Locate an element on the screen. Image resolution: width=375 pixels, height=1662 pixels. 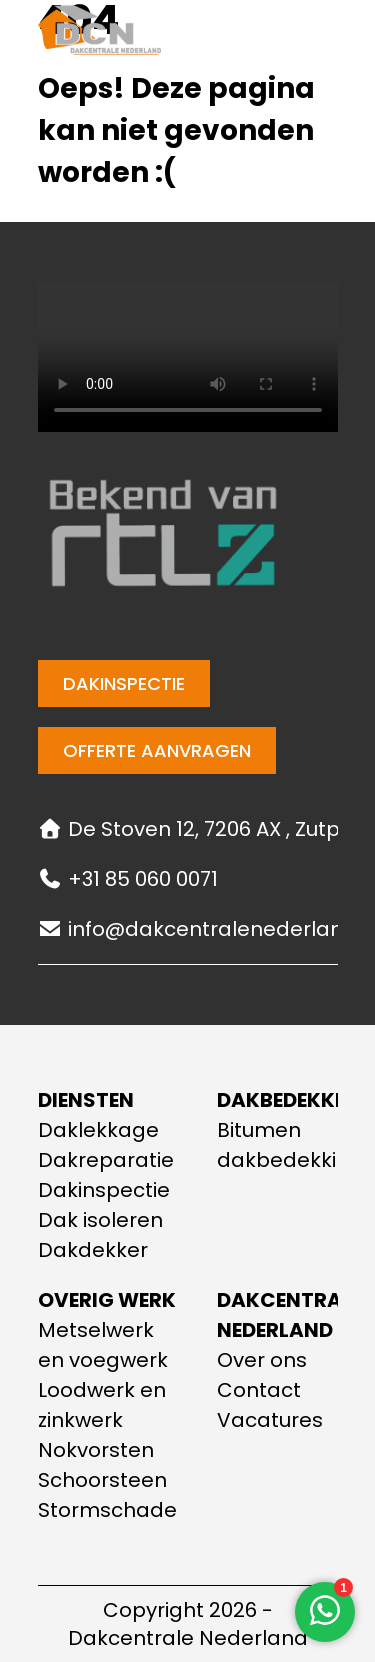
+31 85 060 0071 is located at coordinates (128, 879).